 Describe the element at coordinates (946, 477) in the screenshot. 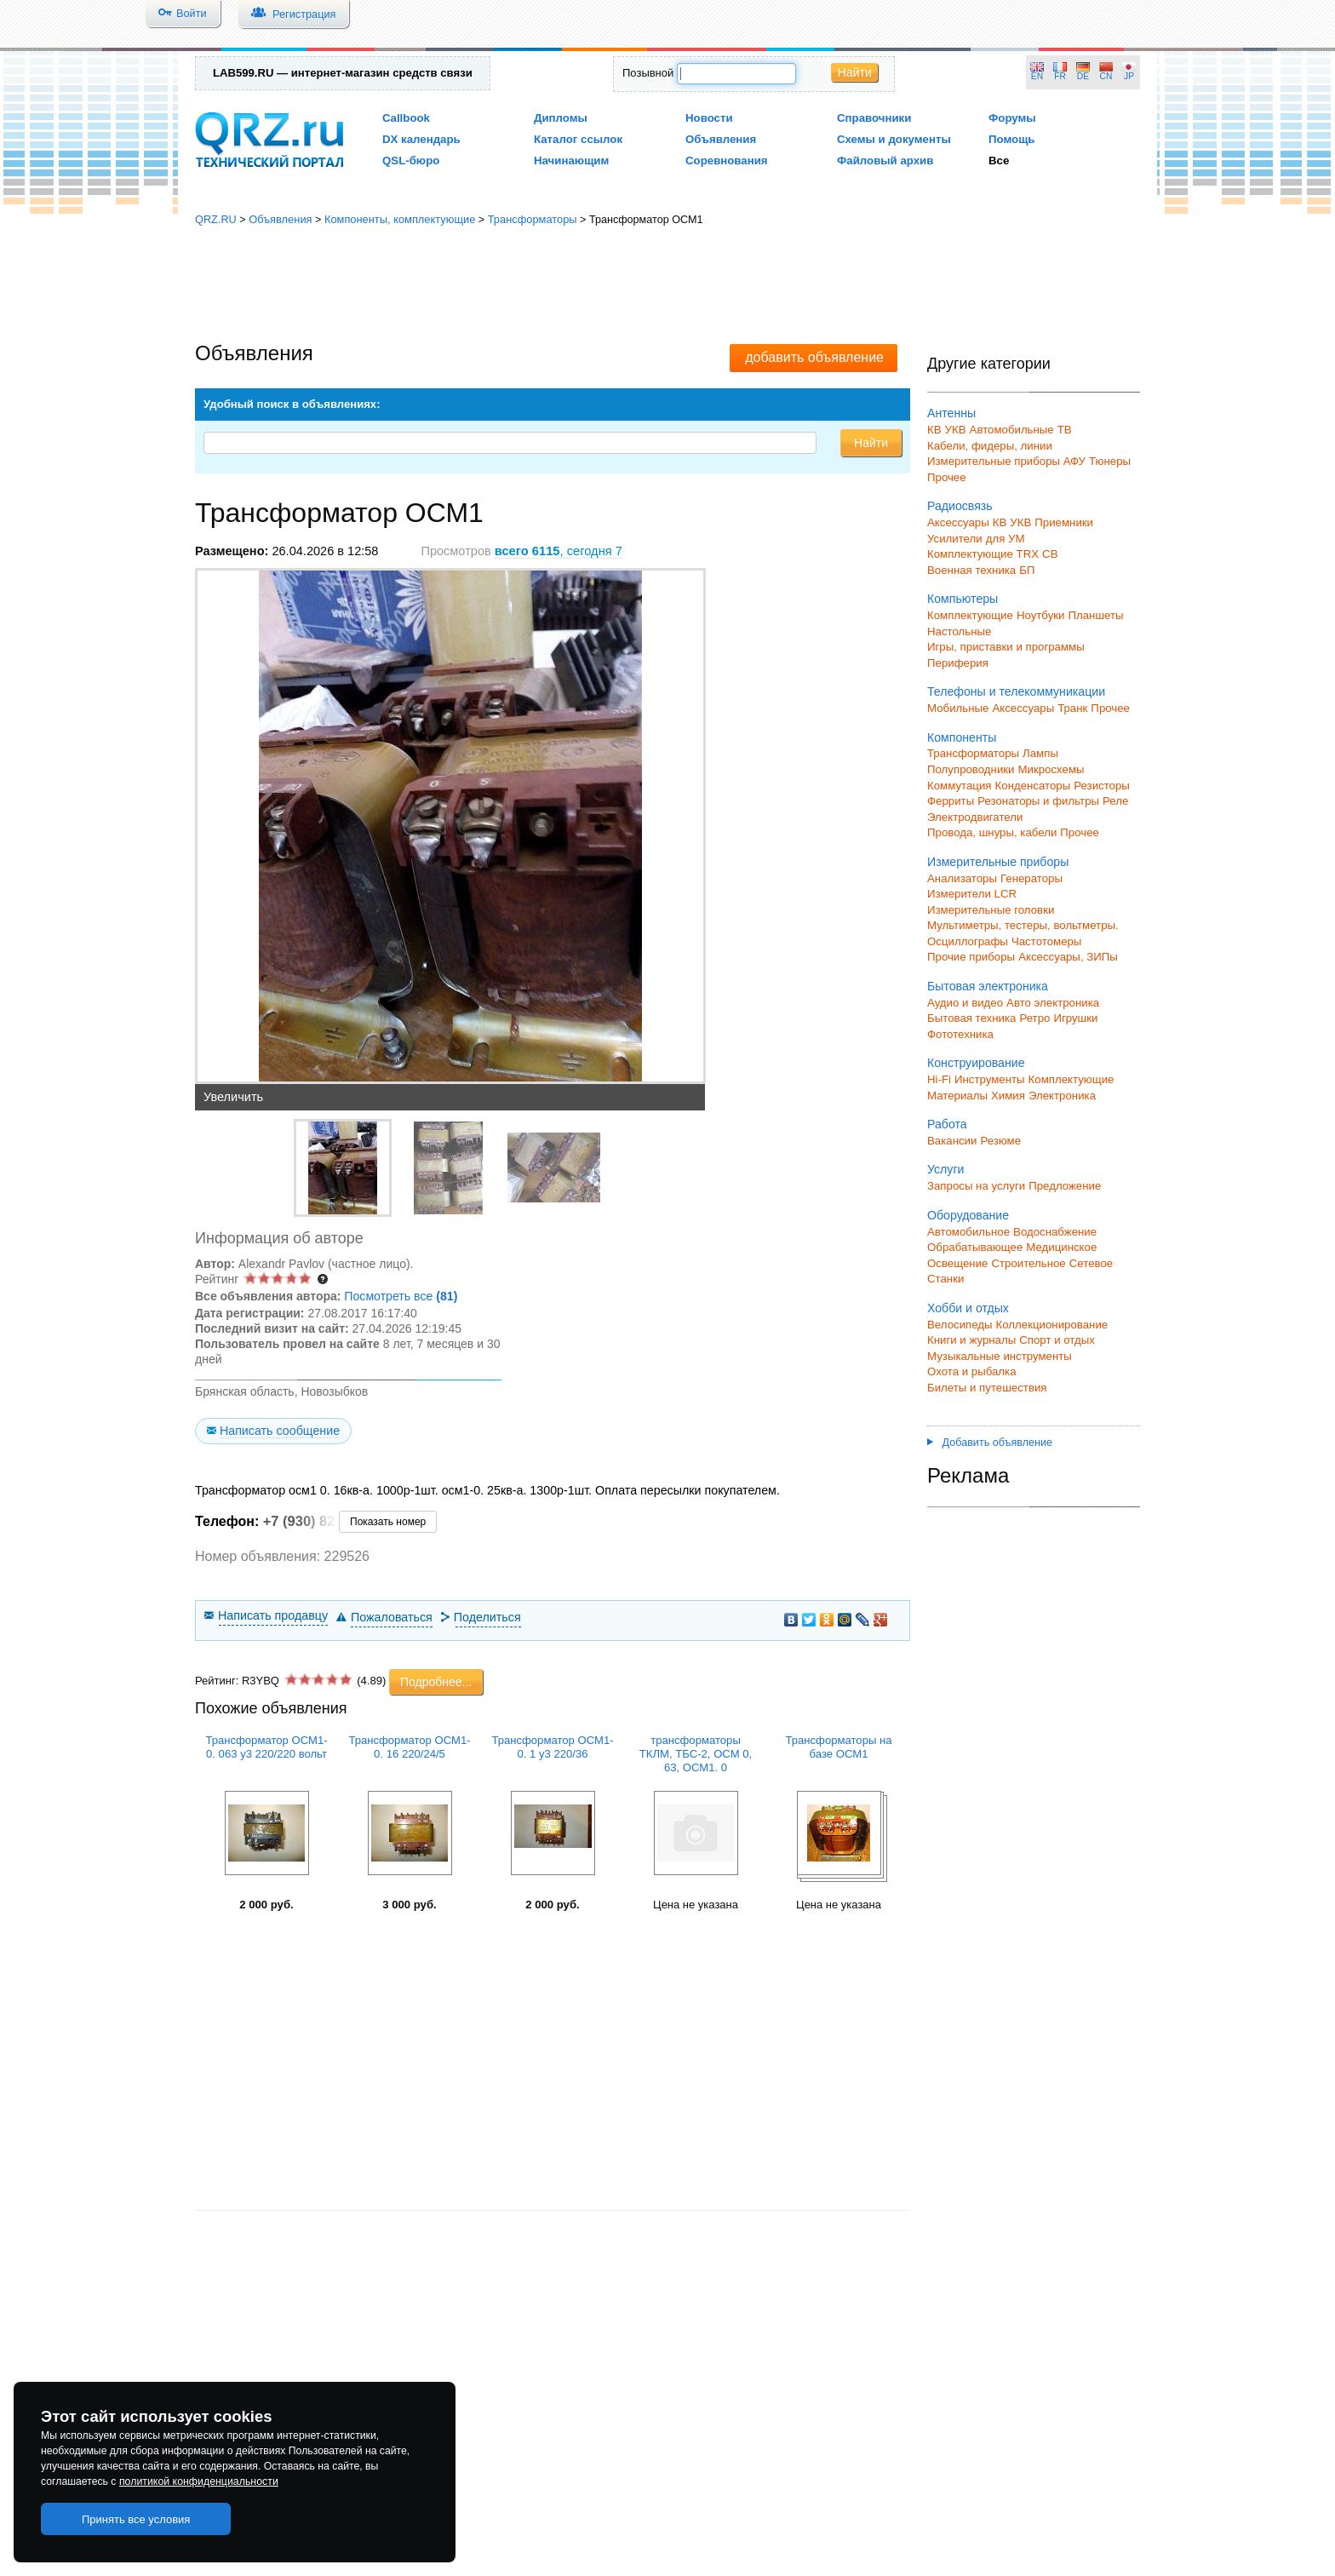

I see `Прочее` at that location.